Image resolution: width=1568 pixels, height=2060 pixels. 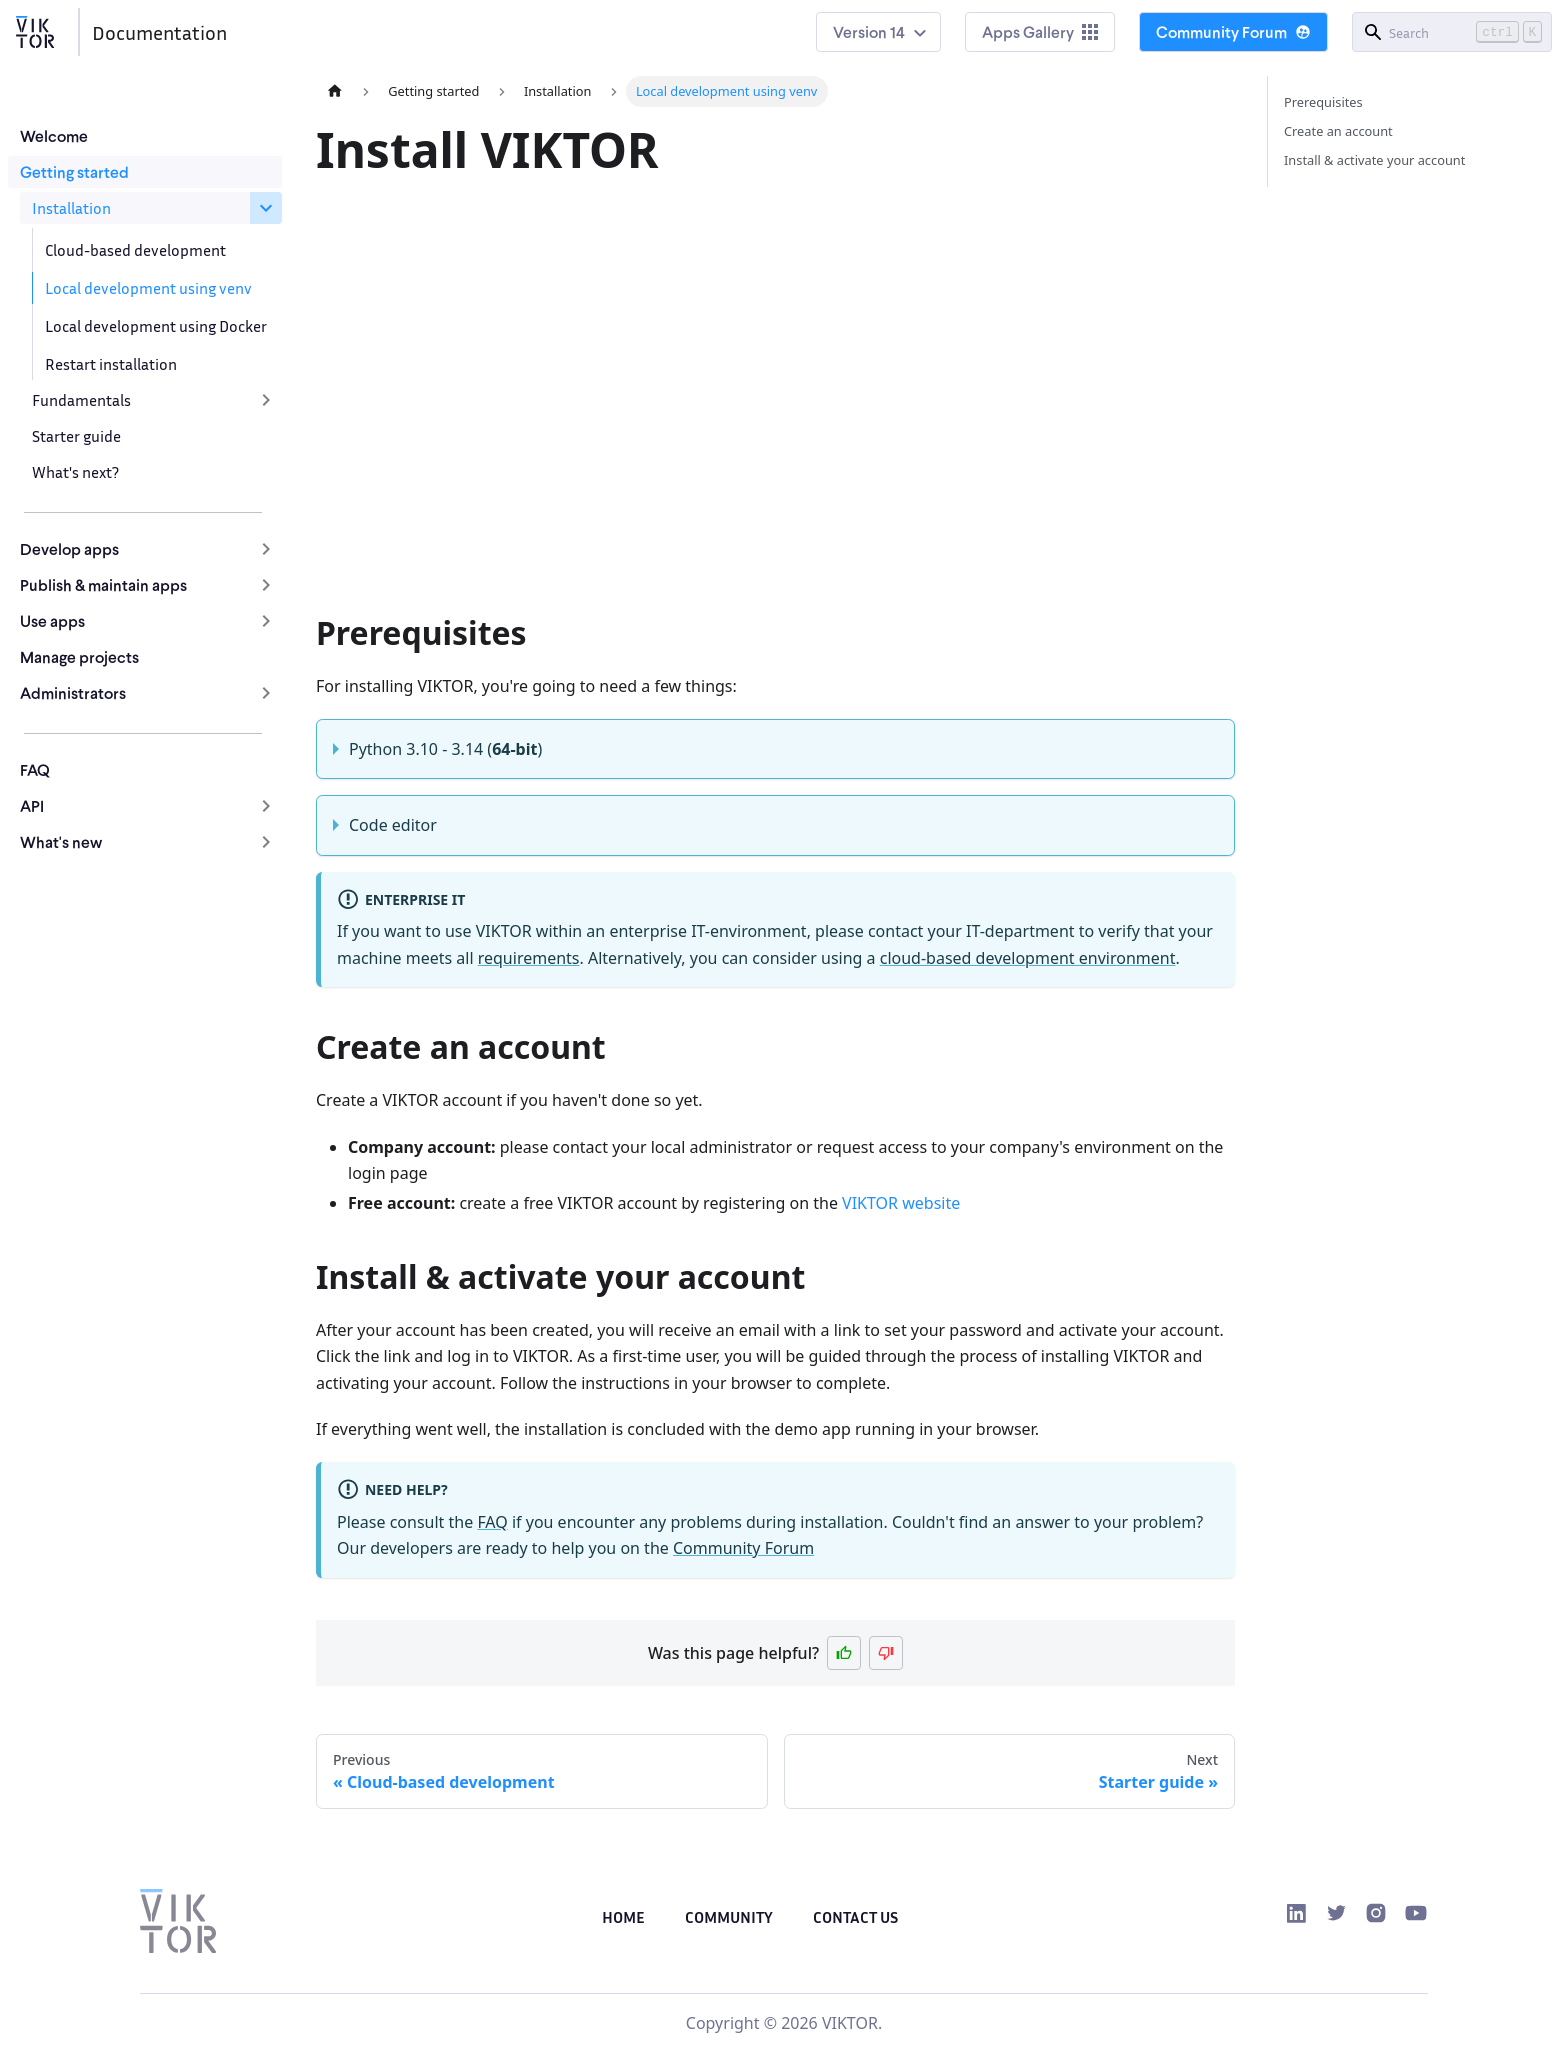 What do you see at coordinates (1374, 160) in the screenshot?
I see `Install & activate your account` at bounding box center [1374, 160].